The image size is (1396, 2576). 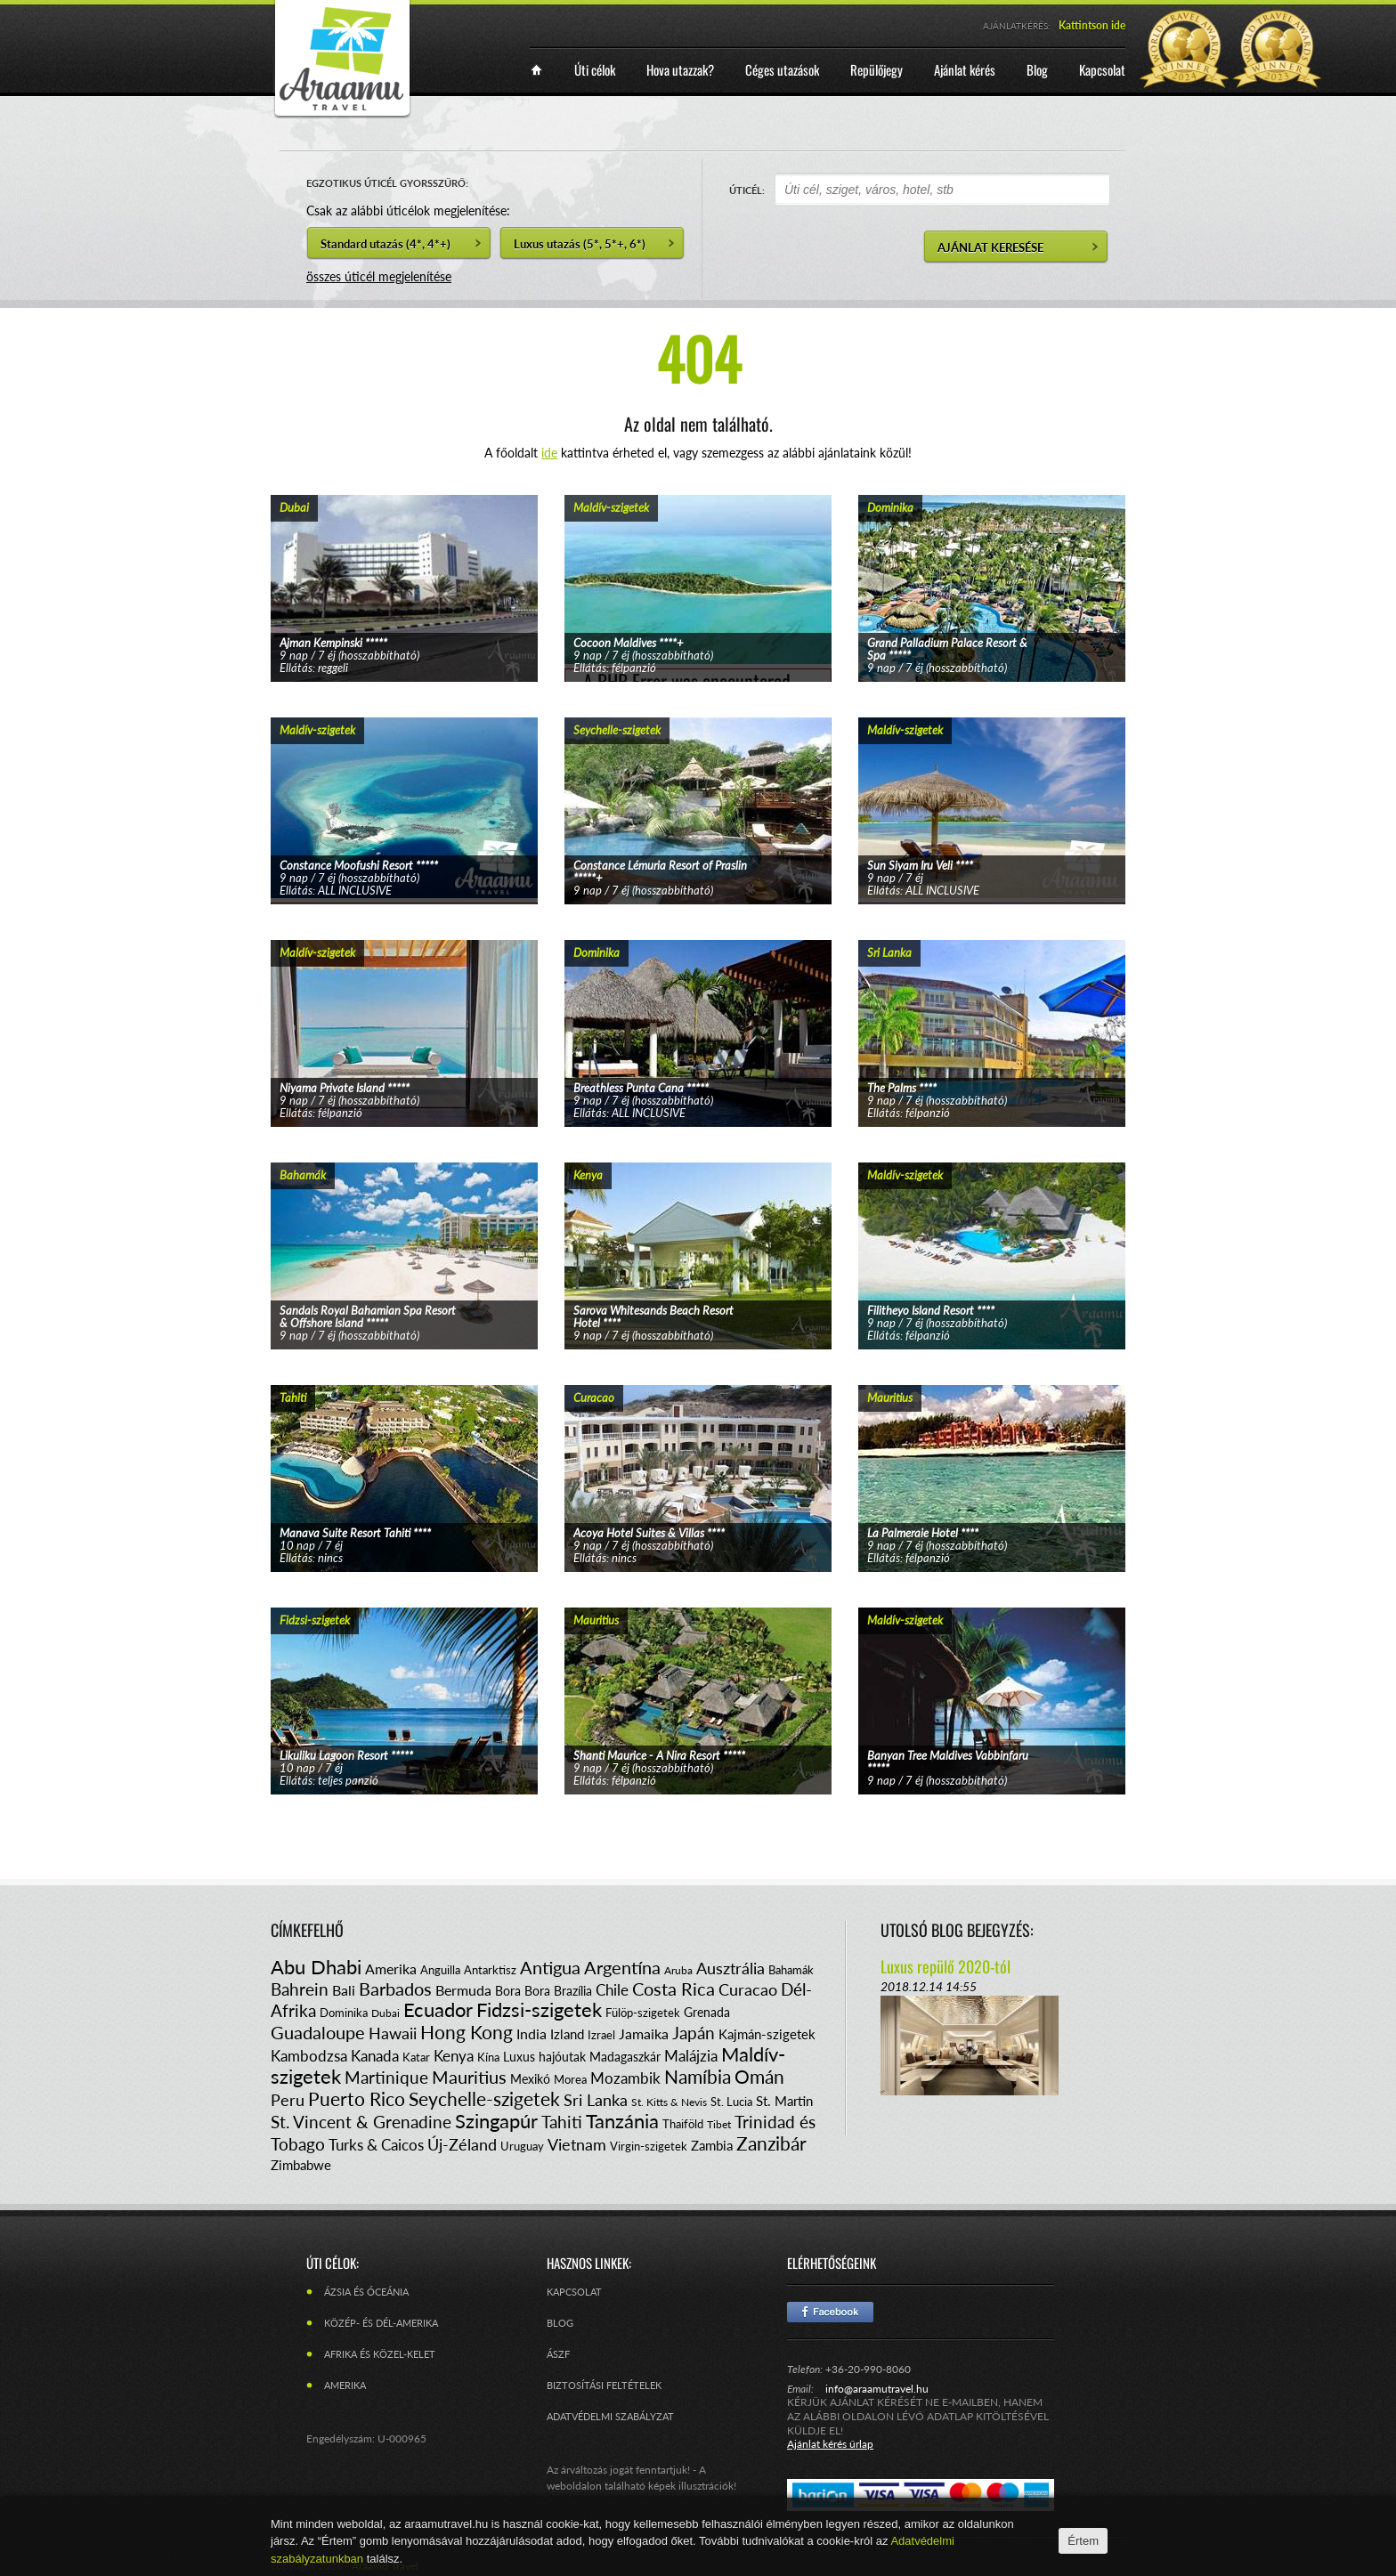 I want to click on Kapcsolat, so click(x=574, y=2291).